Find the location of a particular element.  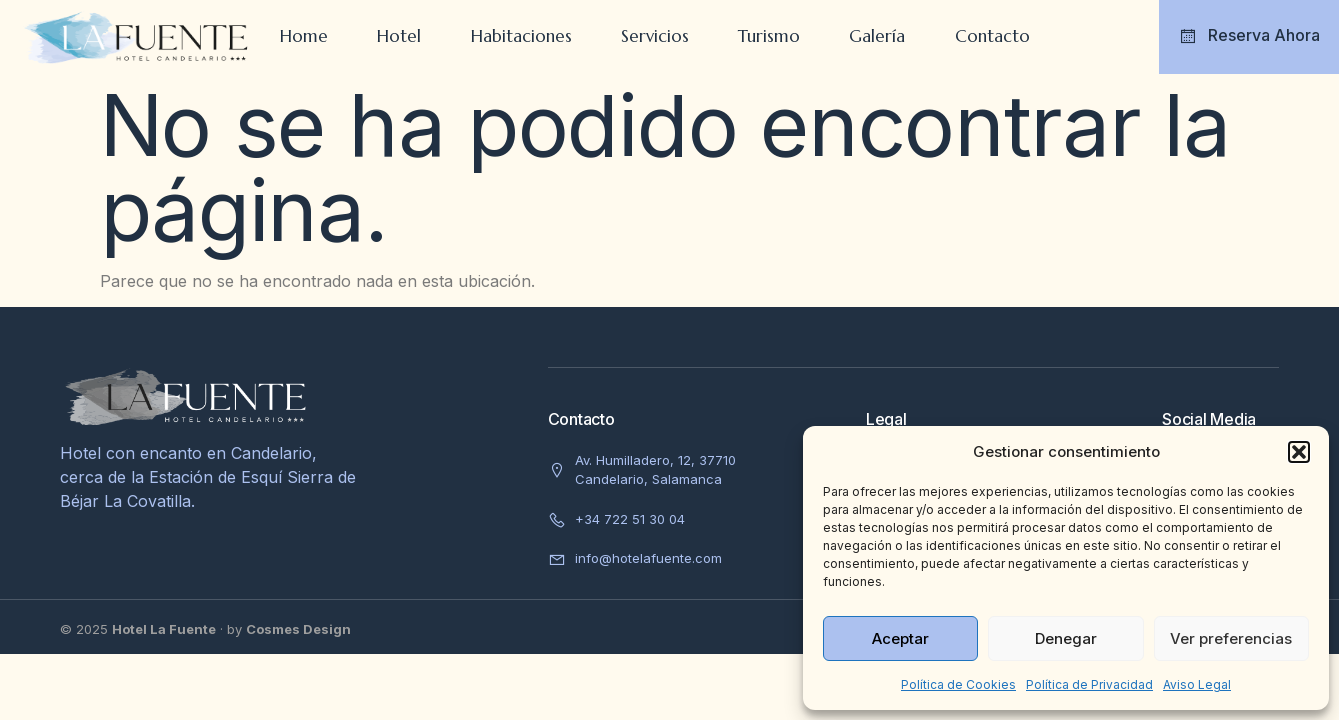

Contacto is located at coordinates (994, 36).